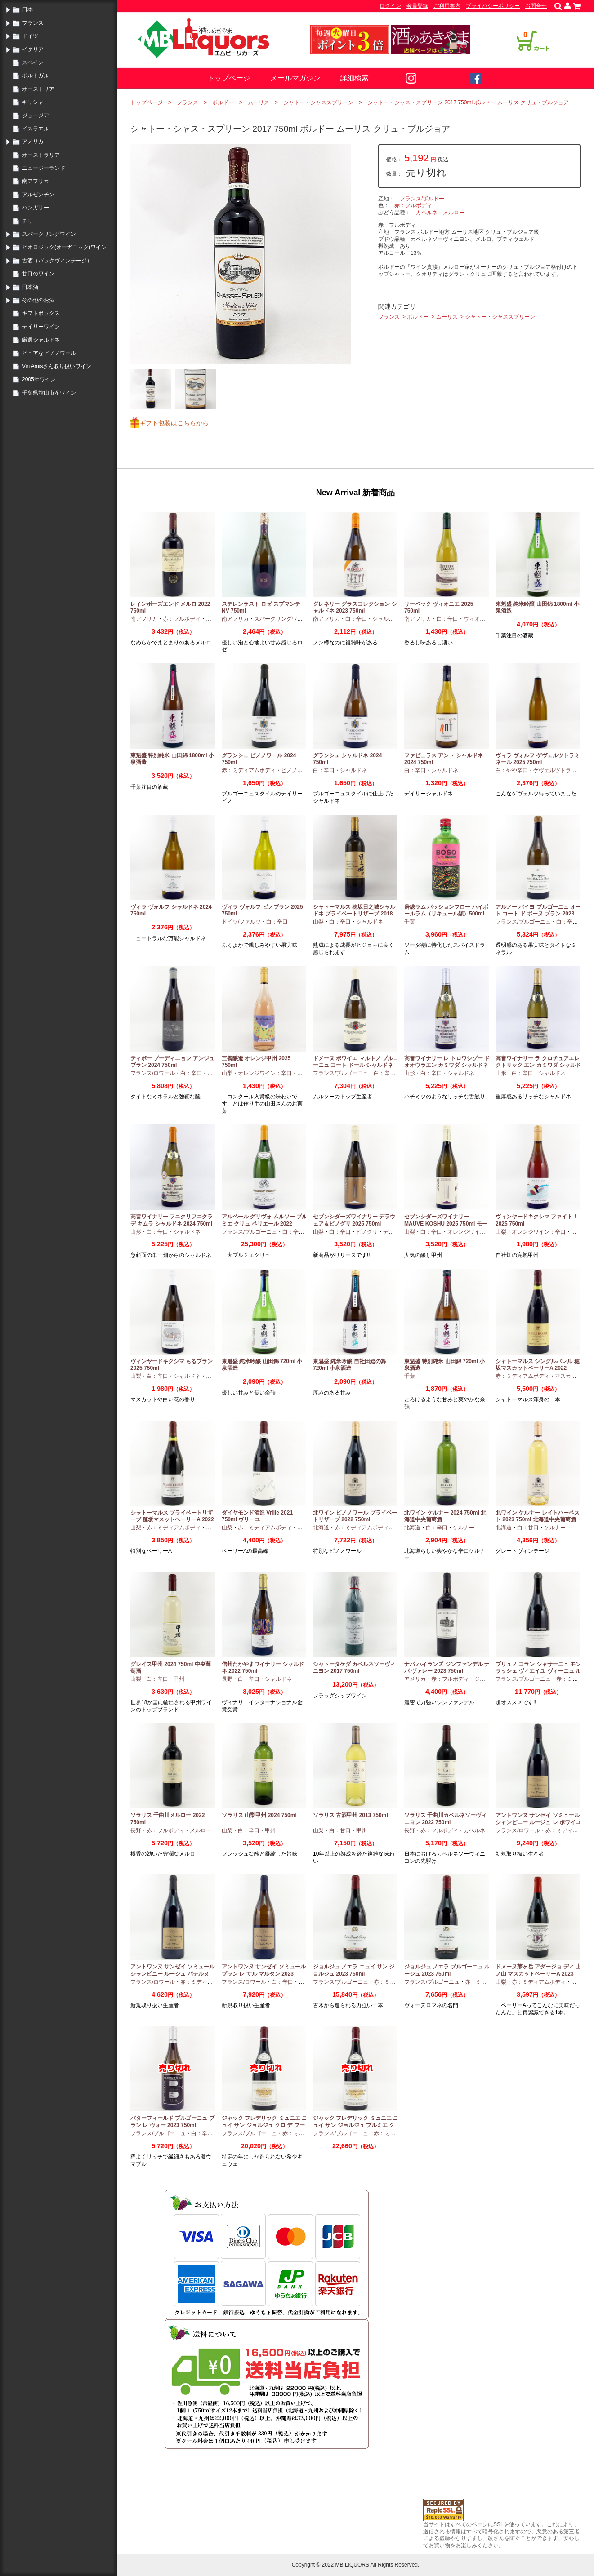 This screenshot has height=2576, width=594. Describe the element at coordinates (349, 1365) in the screenshot. I see `東魁盛 純米吟醸 自社田総の舞 720ml 小泉酒造` at that location.